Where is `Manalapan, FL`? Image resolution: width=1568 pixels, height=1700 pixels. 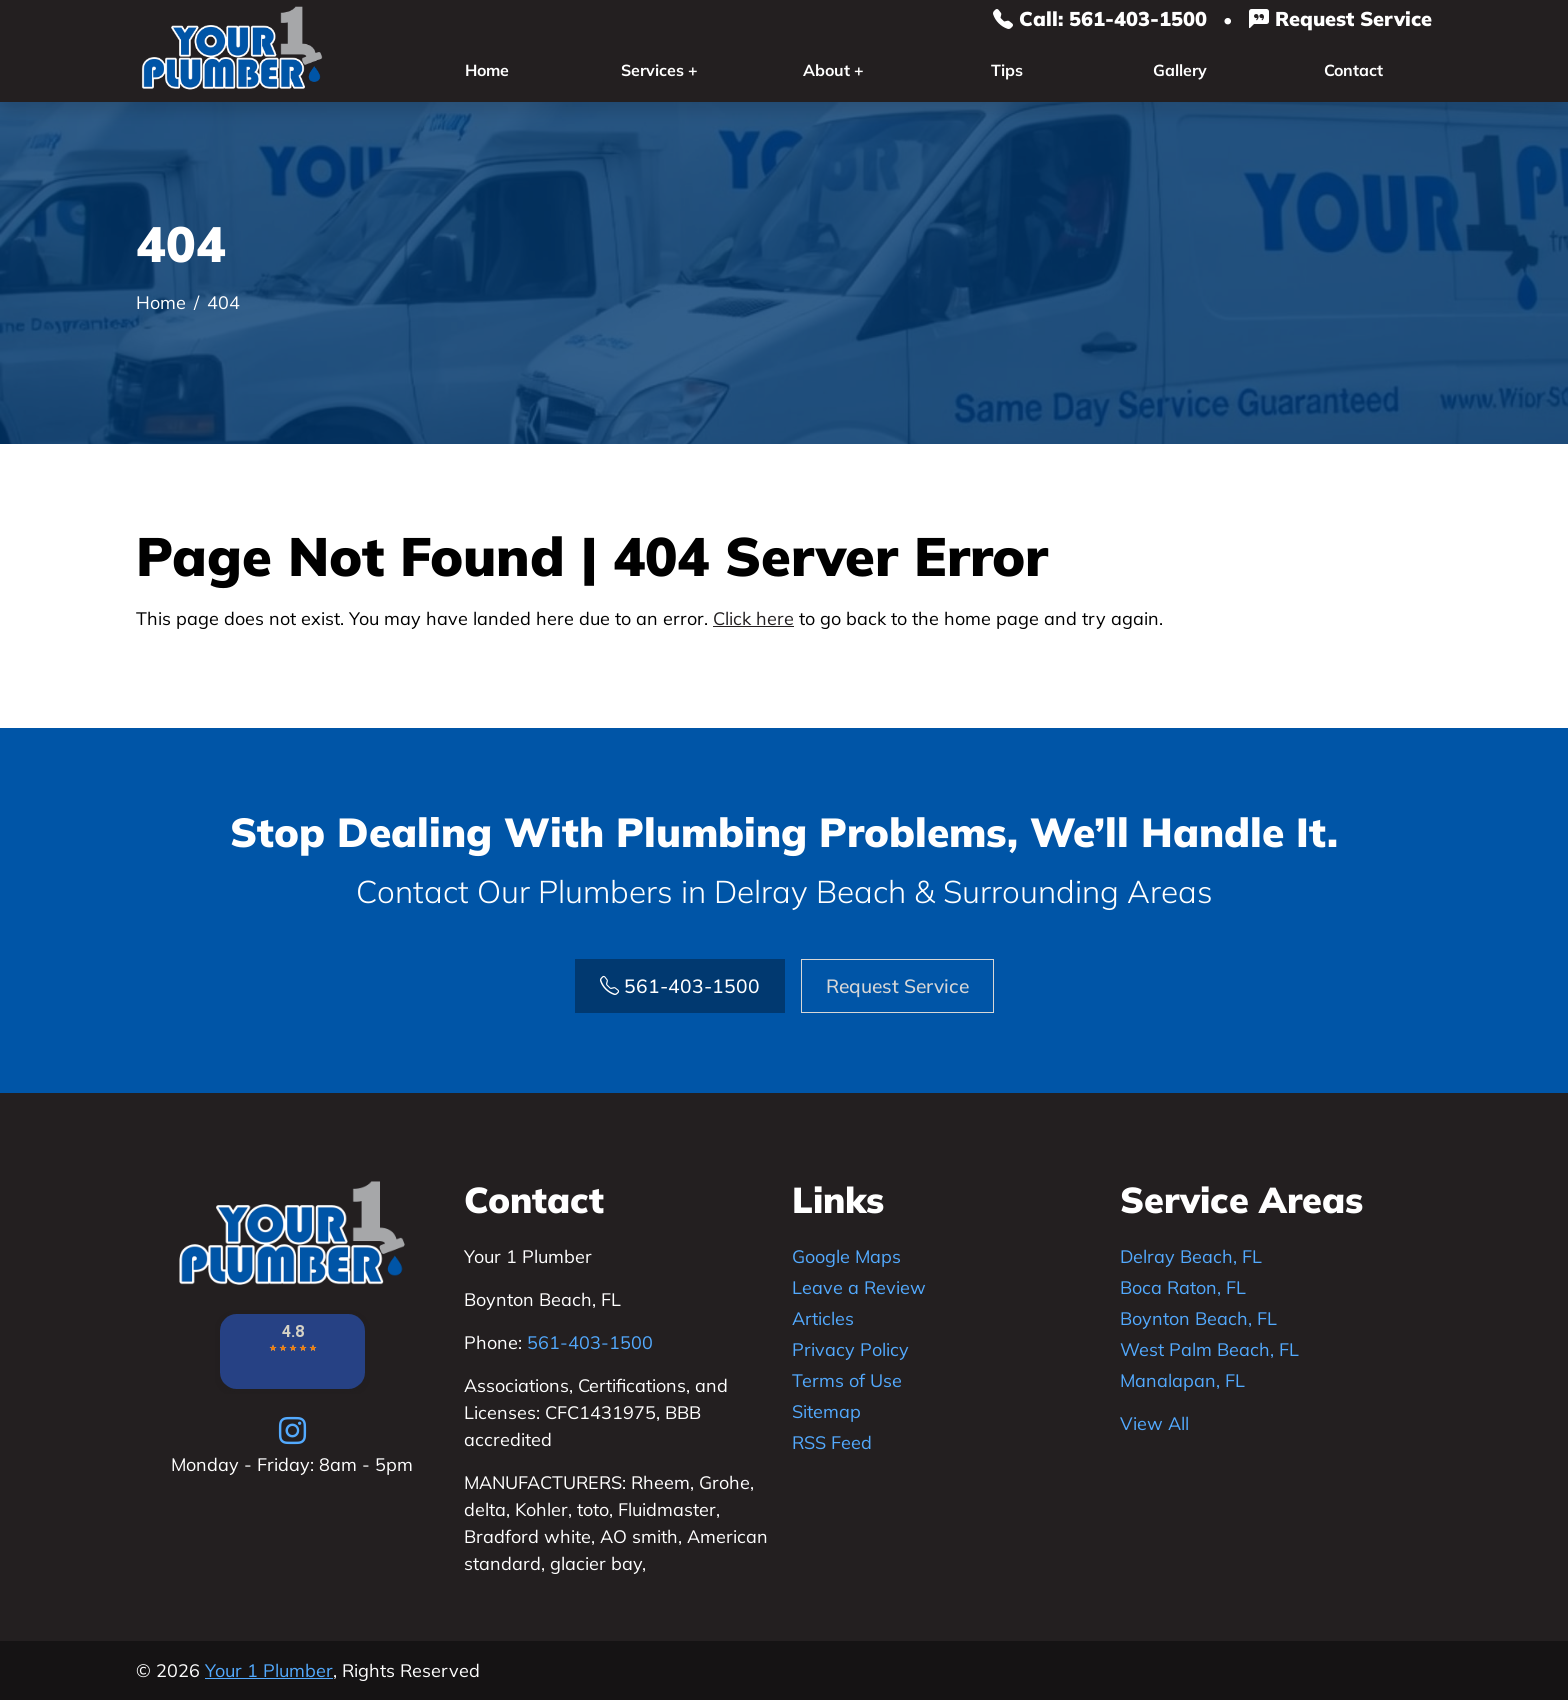 Manalapan, FL is located at coordinates (1182, 1380).